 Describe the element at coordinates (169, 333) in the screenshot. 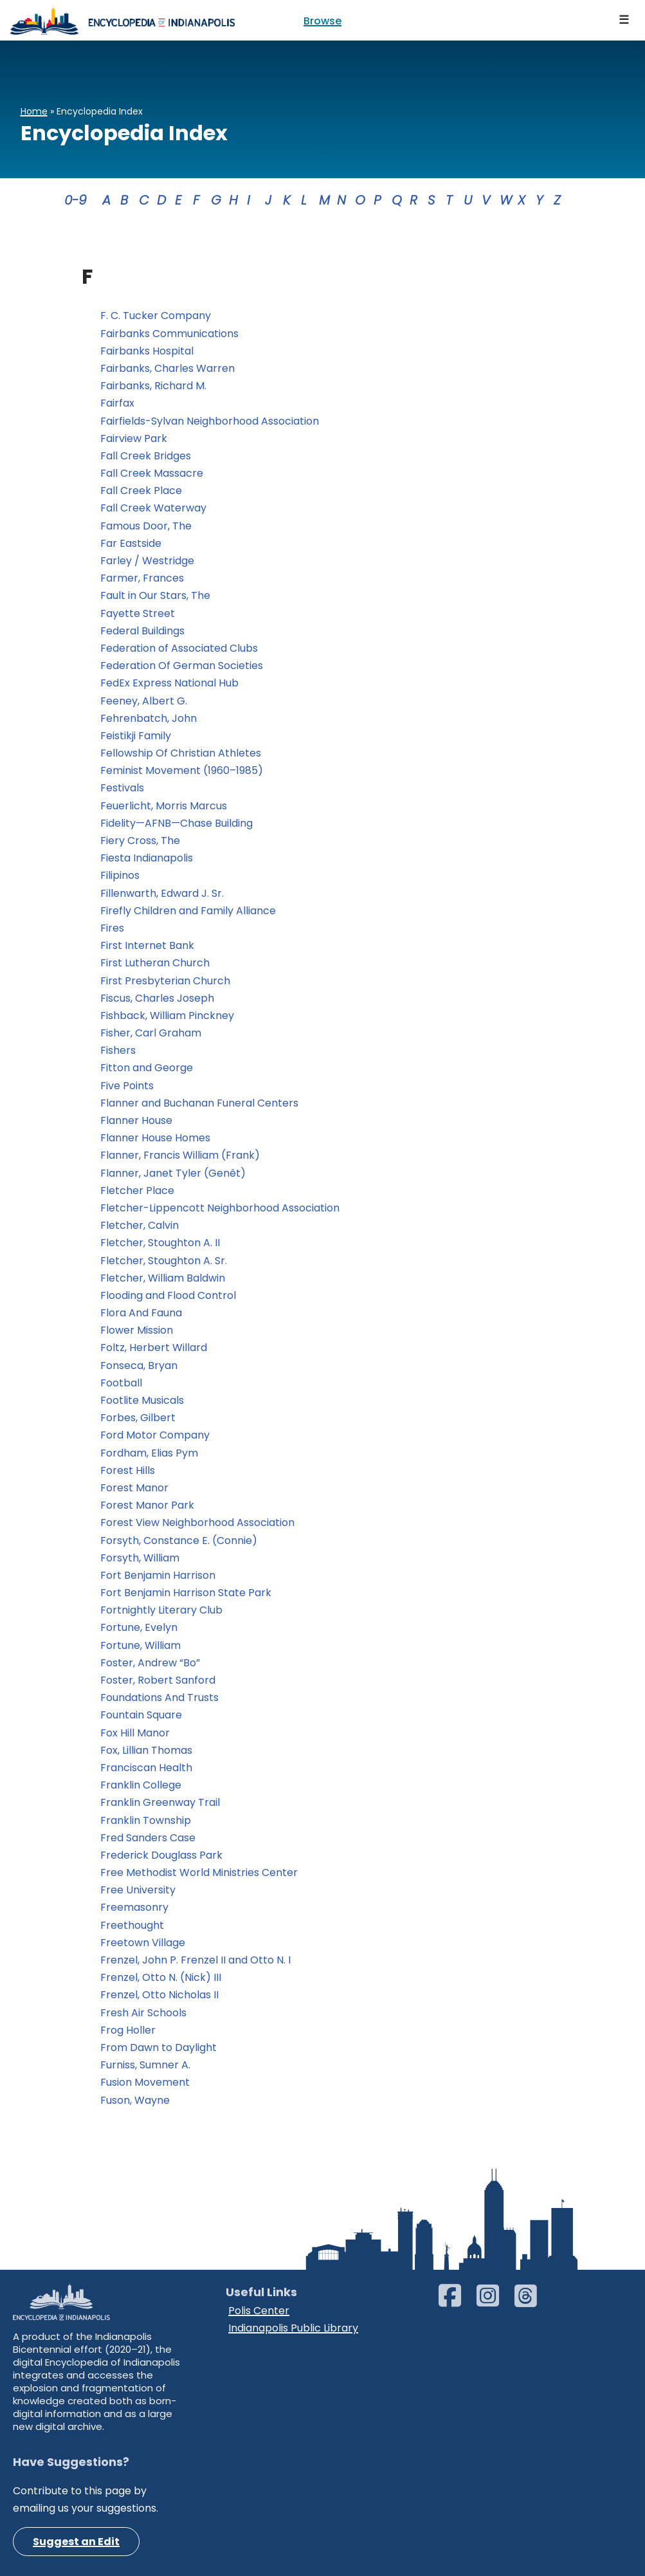

I see `Fairbanks Communications` at that location.